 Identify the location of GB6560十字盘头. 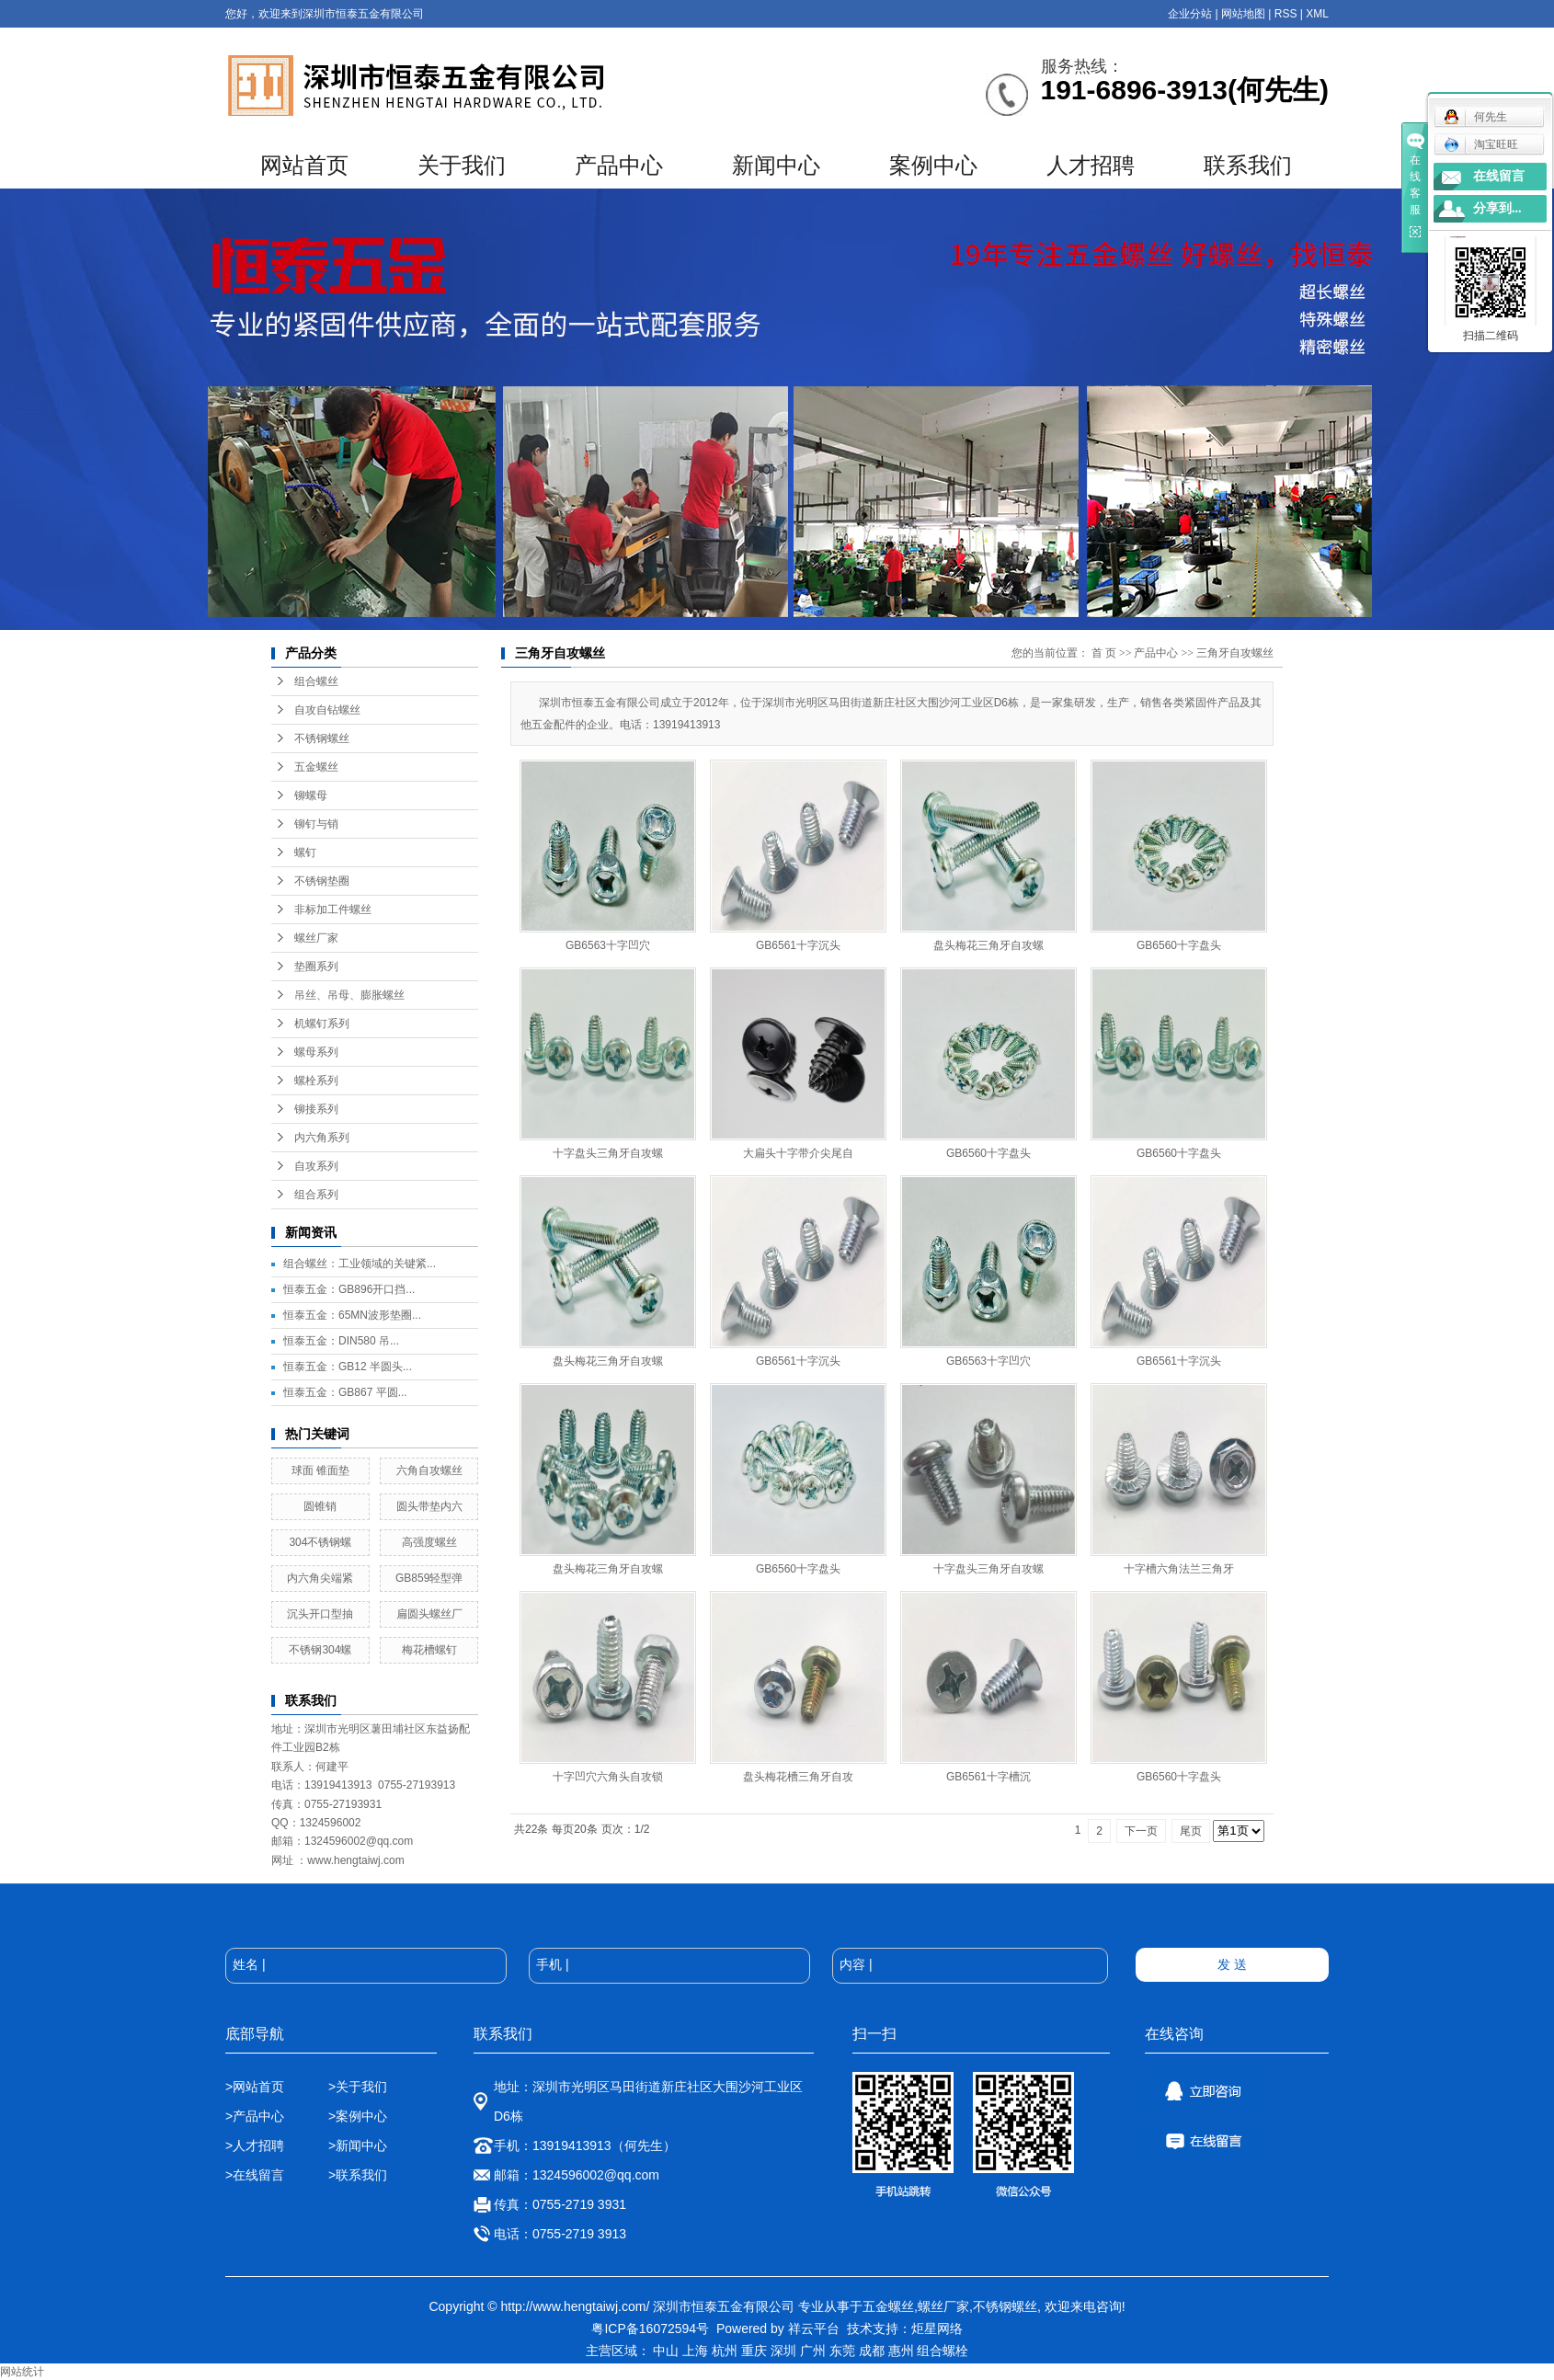
(1179, 945).